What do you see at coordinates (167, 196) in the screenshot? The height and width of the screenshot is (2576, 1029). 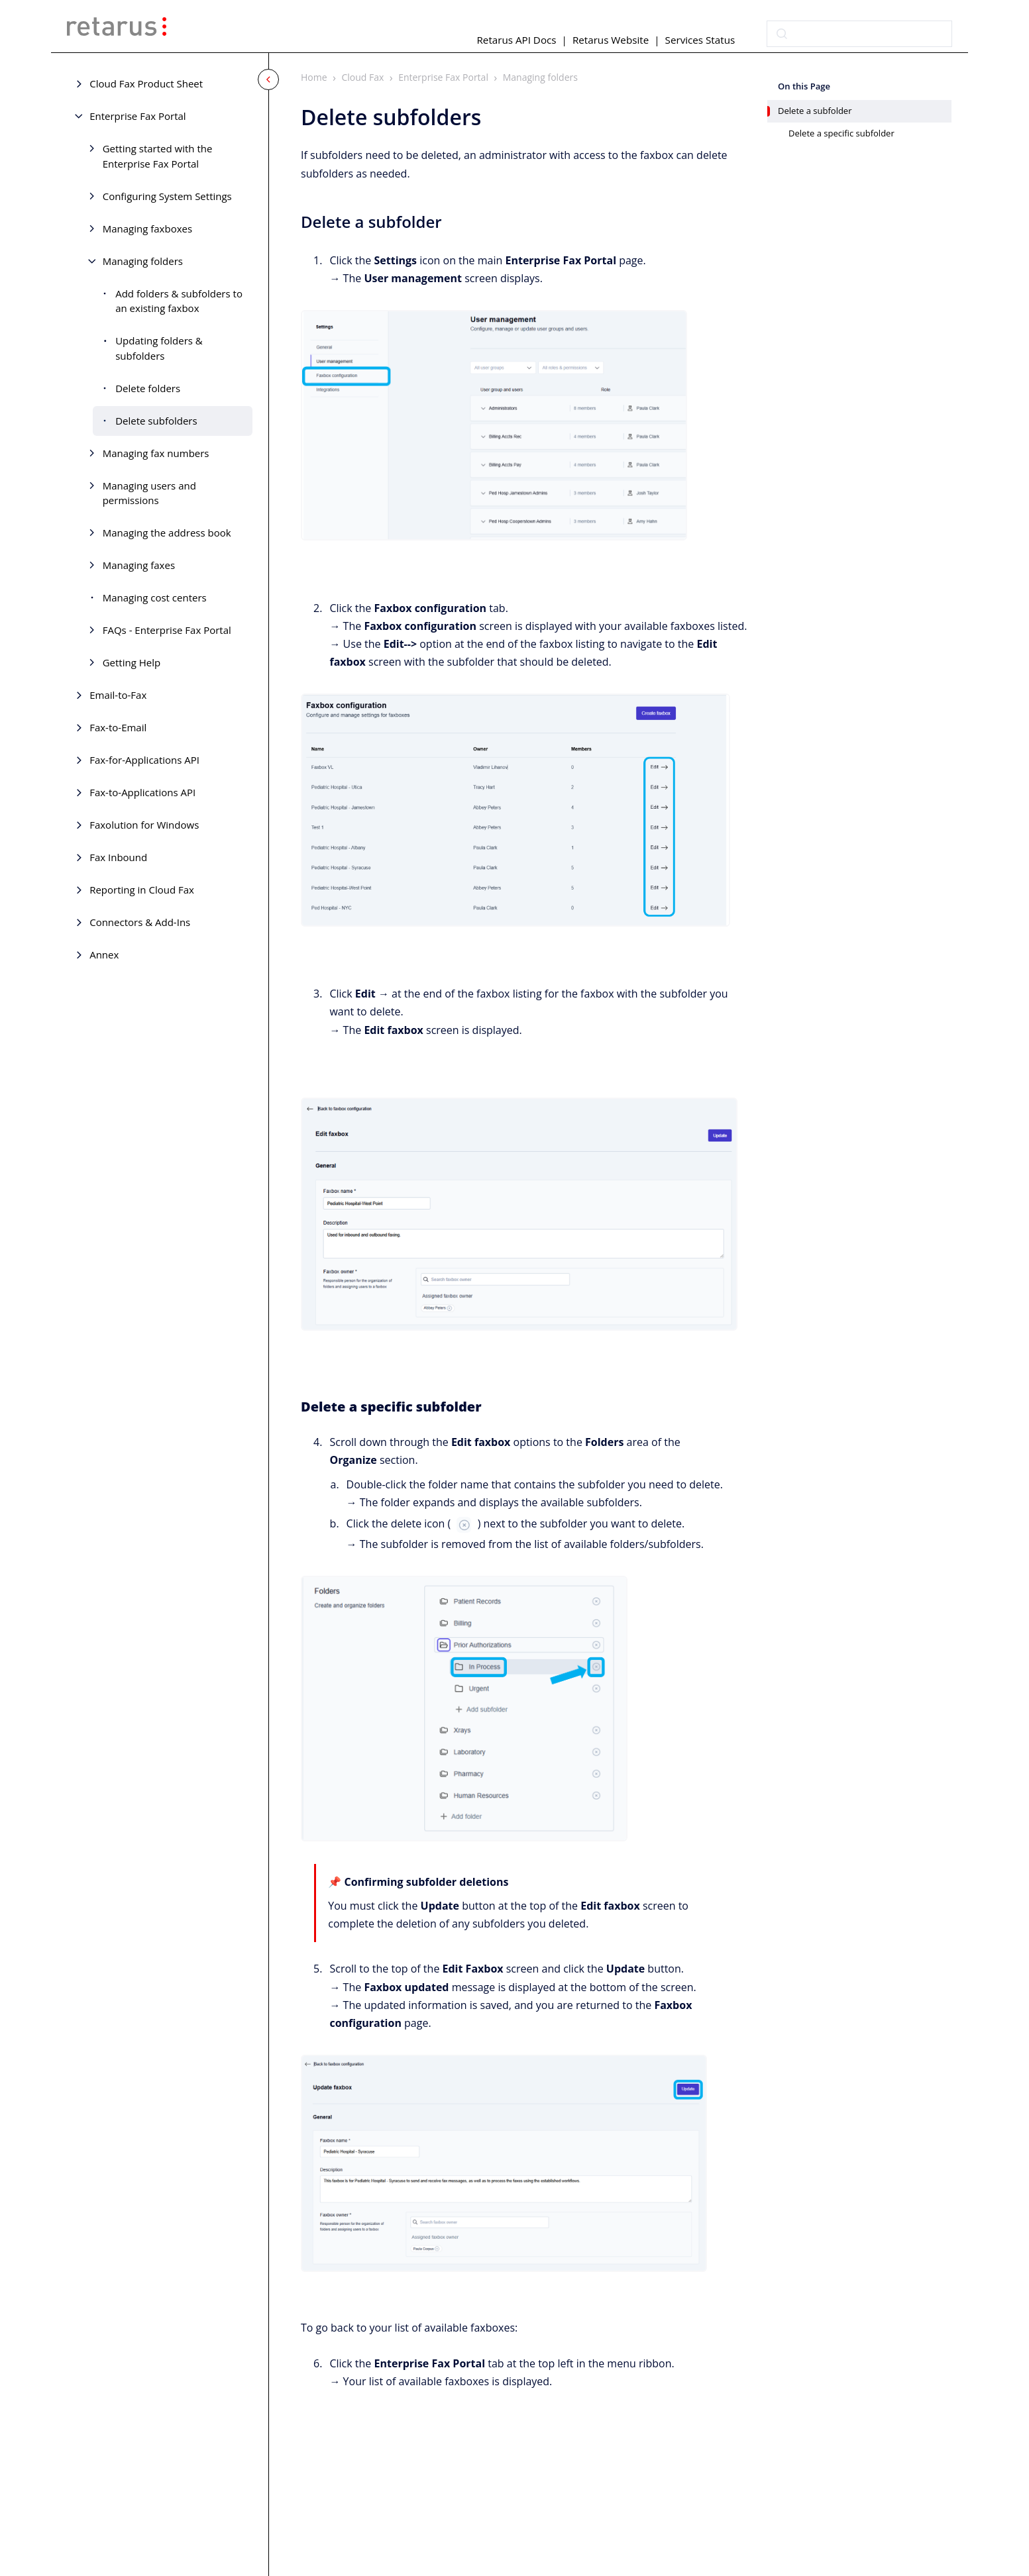 I see `Configuring System Settings` at bounding box center [167, 196].